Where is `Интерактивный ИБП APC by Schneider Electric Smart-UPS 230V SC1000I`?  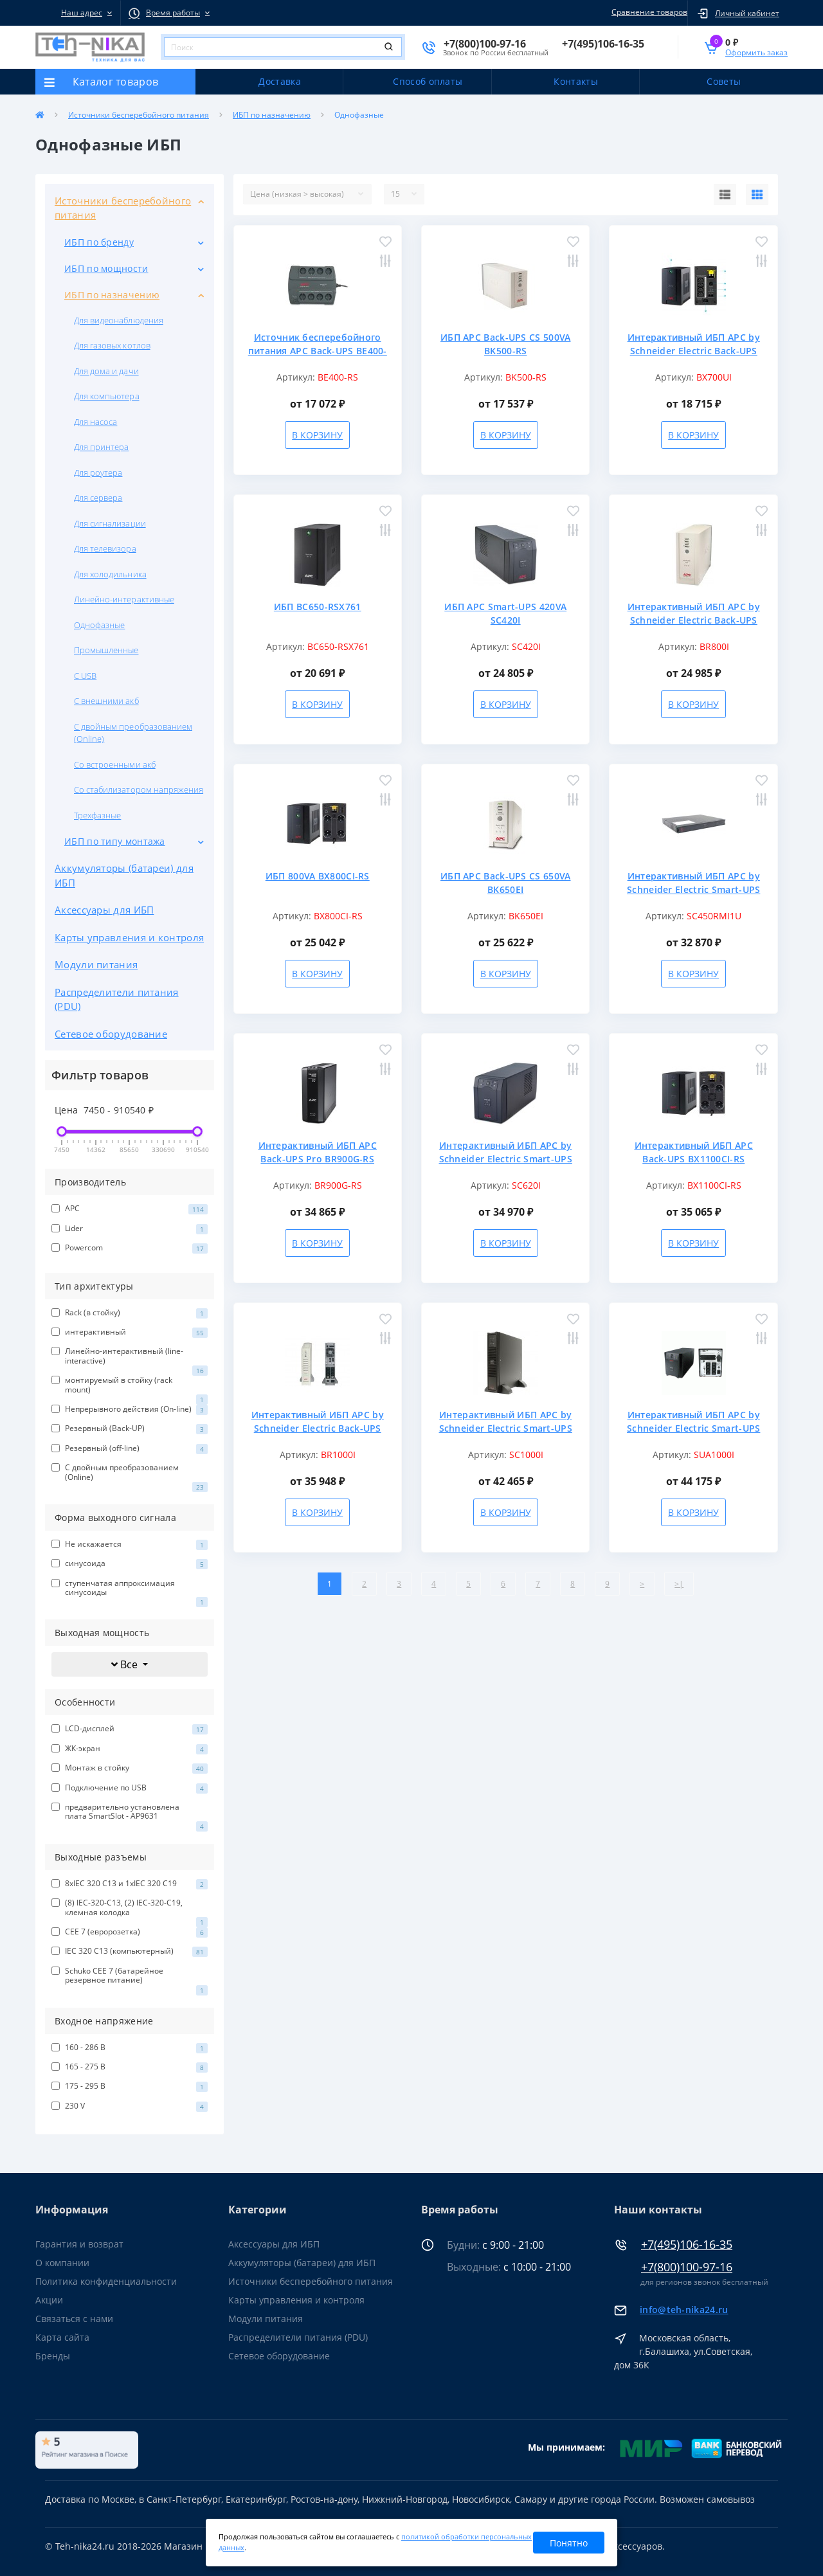
Интерактивный ИБП APC by Schneider Electric Smart-UPS 230V SC1000I is located at coordinates (505, 1428).